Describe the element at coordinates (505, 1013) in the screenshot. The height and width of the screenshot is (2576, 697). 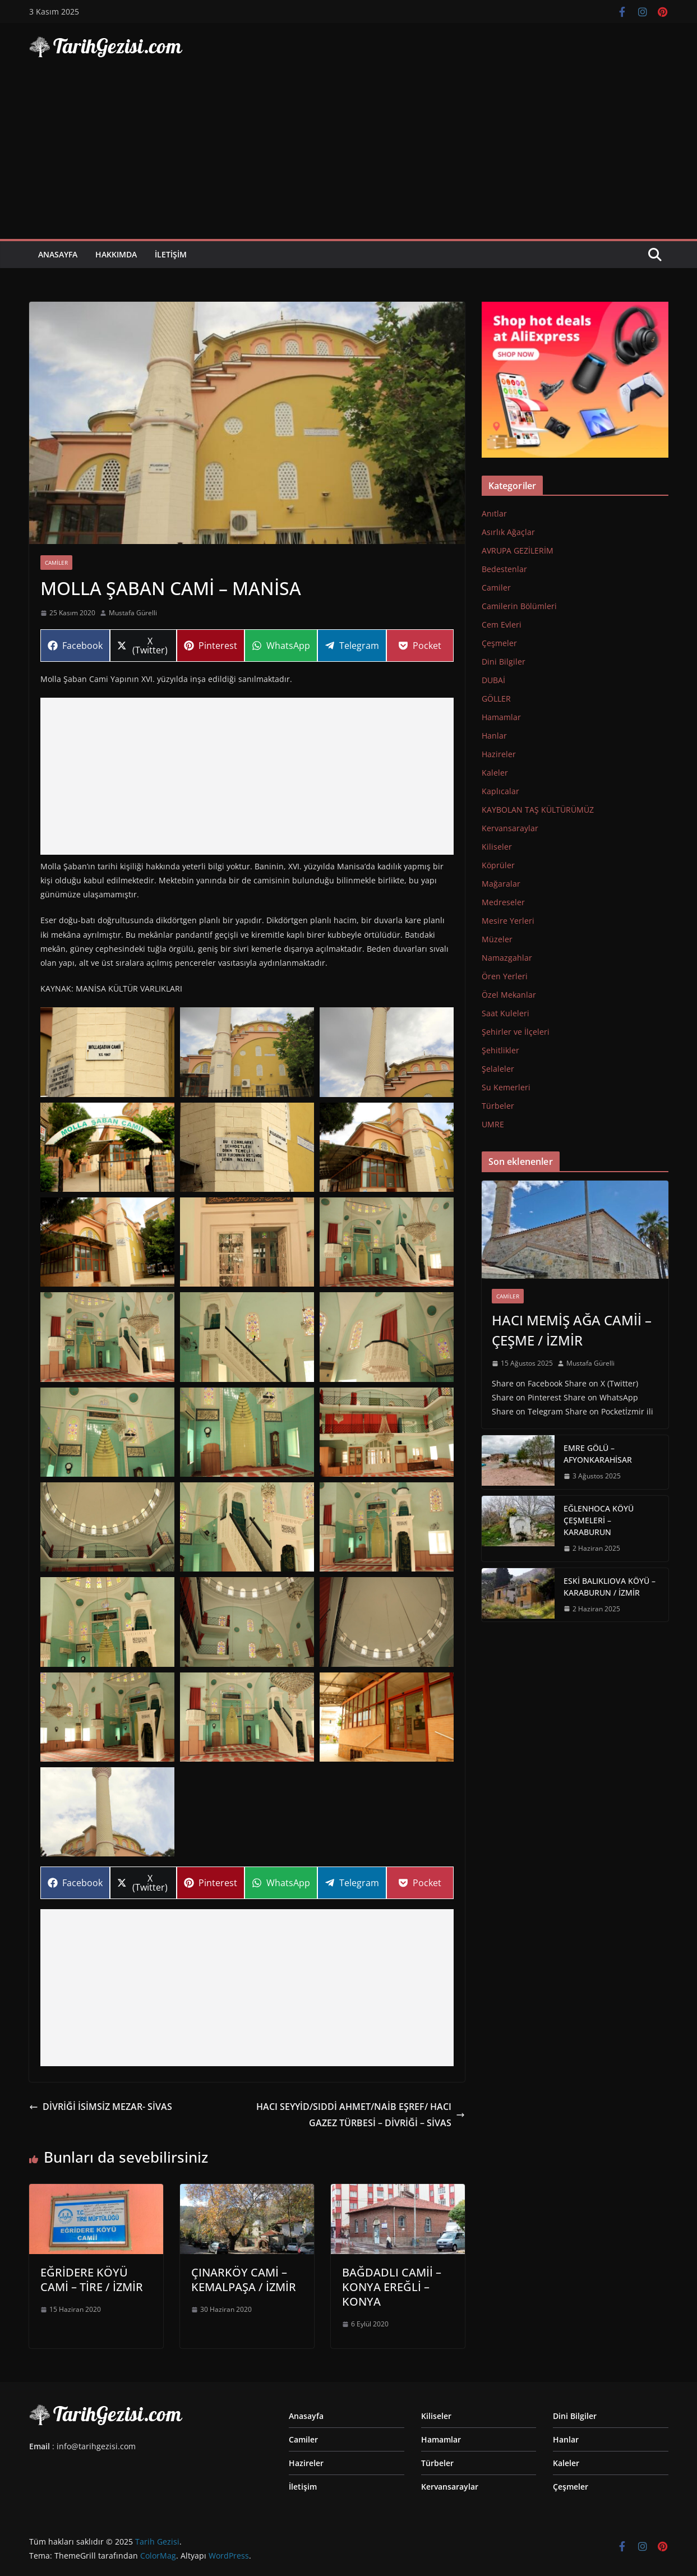
I see `Saat Kuleleri` at that location.